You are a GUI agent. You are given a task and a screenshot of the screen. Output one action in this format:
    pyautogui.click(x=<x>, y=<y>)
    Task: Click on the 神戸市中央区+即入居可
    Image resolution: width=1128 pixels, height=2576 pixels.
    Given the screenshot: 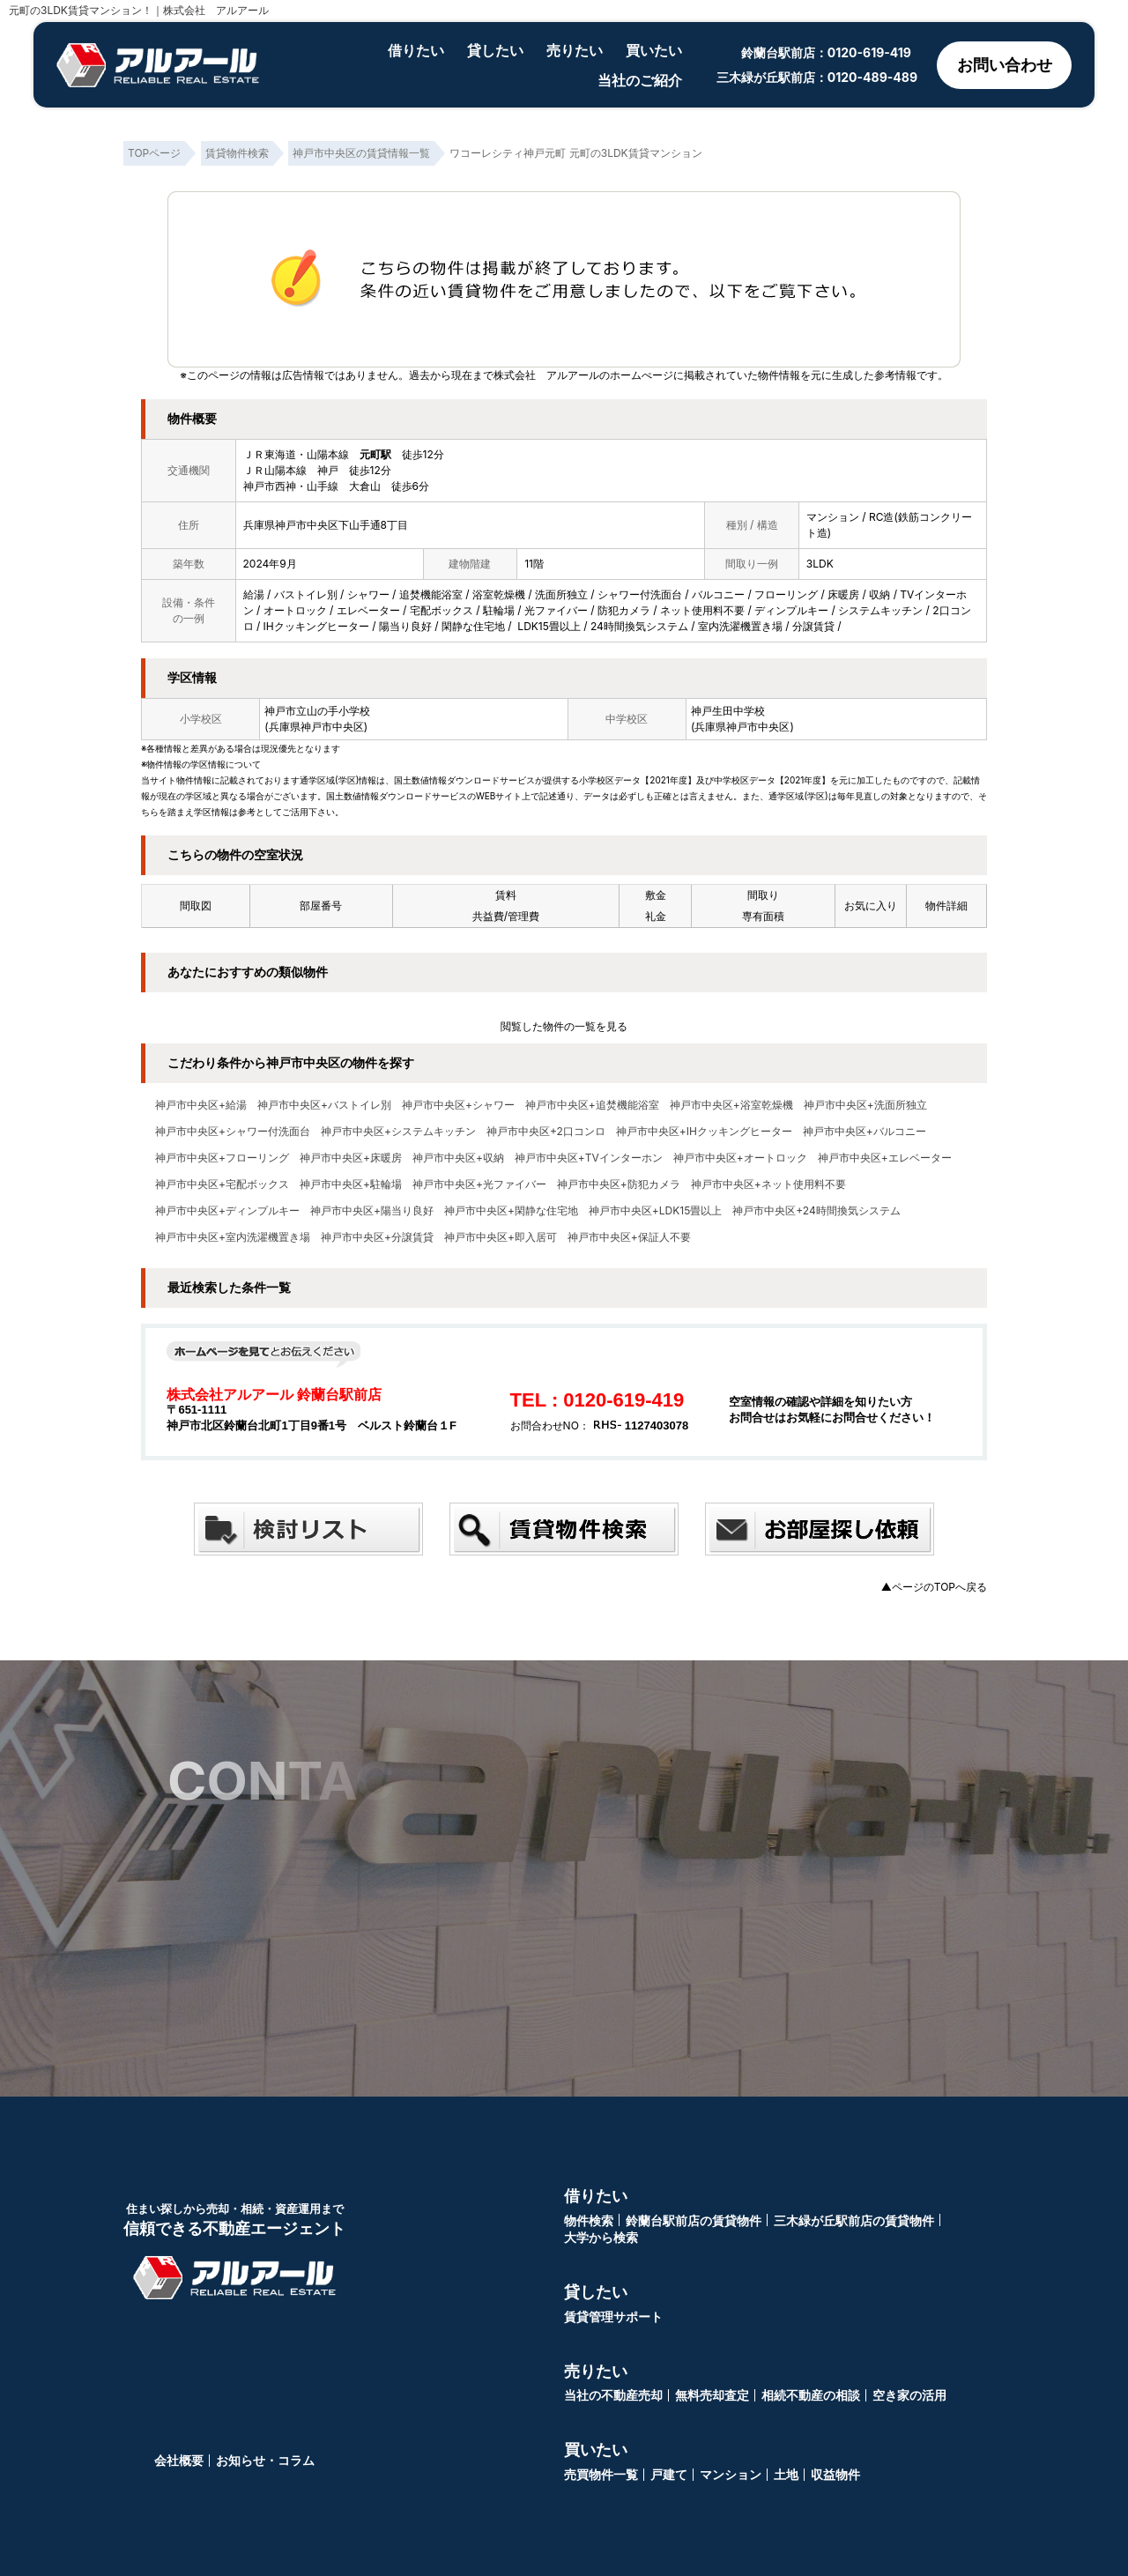 What is the action you would take?
    pyautogui.click(x=500, y=1237)
    